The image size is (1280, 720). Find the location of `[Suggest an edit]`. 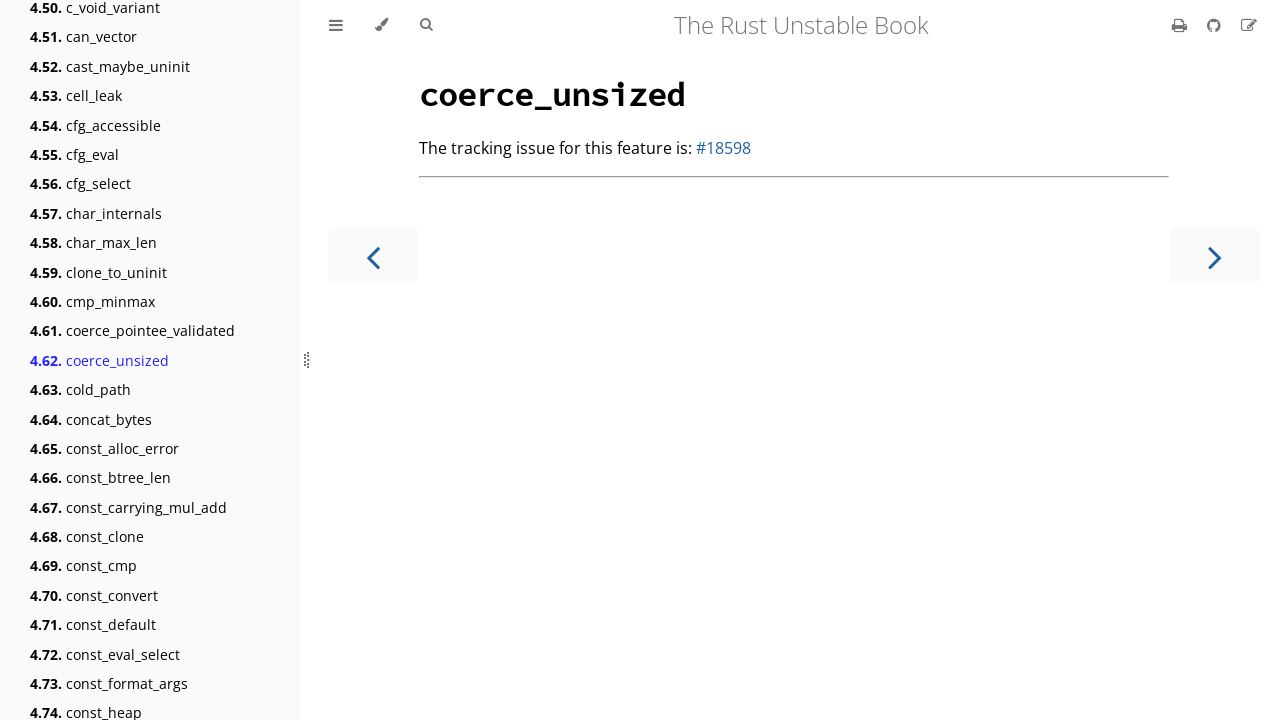

[Suggest an edit] is located at coordinates (1249, 25).